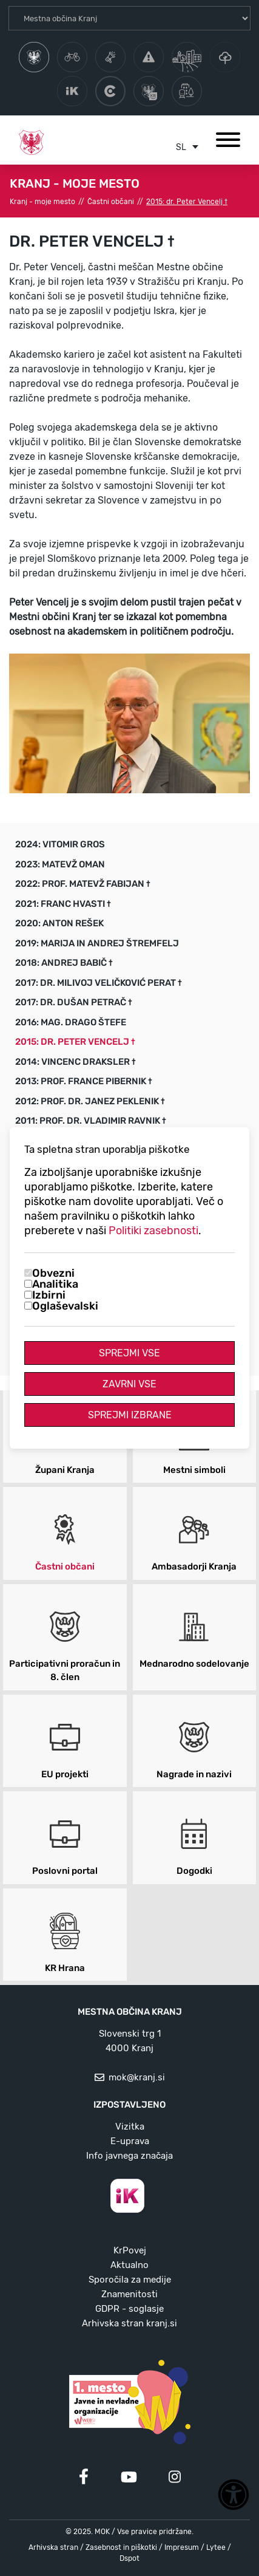  I want to click on Zavrni vse [Zavrni vse piškotke], so click(129, 1384).